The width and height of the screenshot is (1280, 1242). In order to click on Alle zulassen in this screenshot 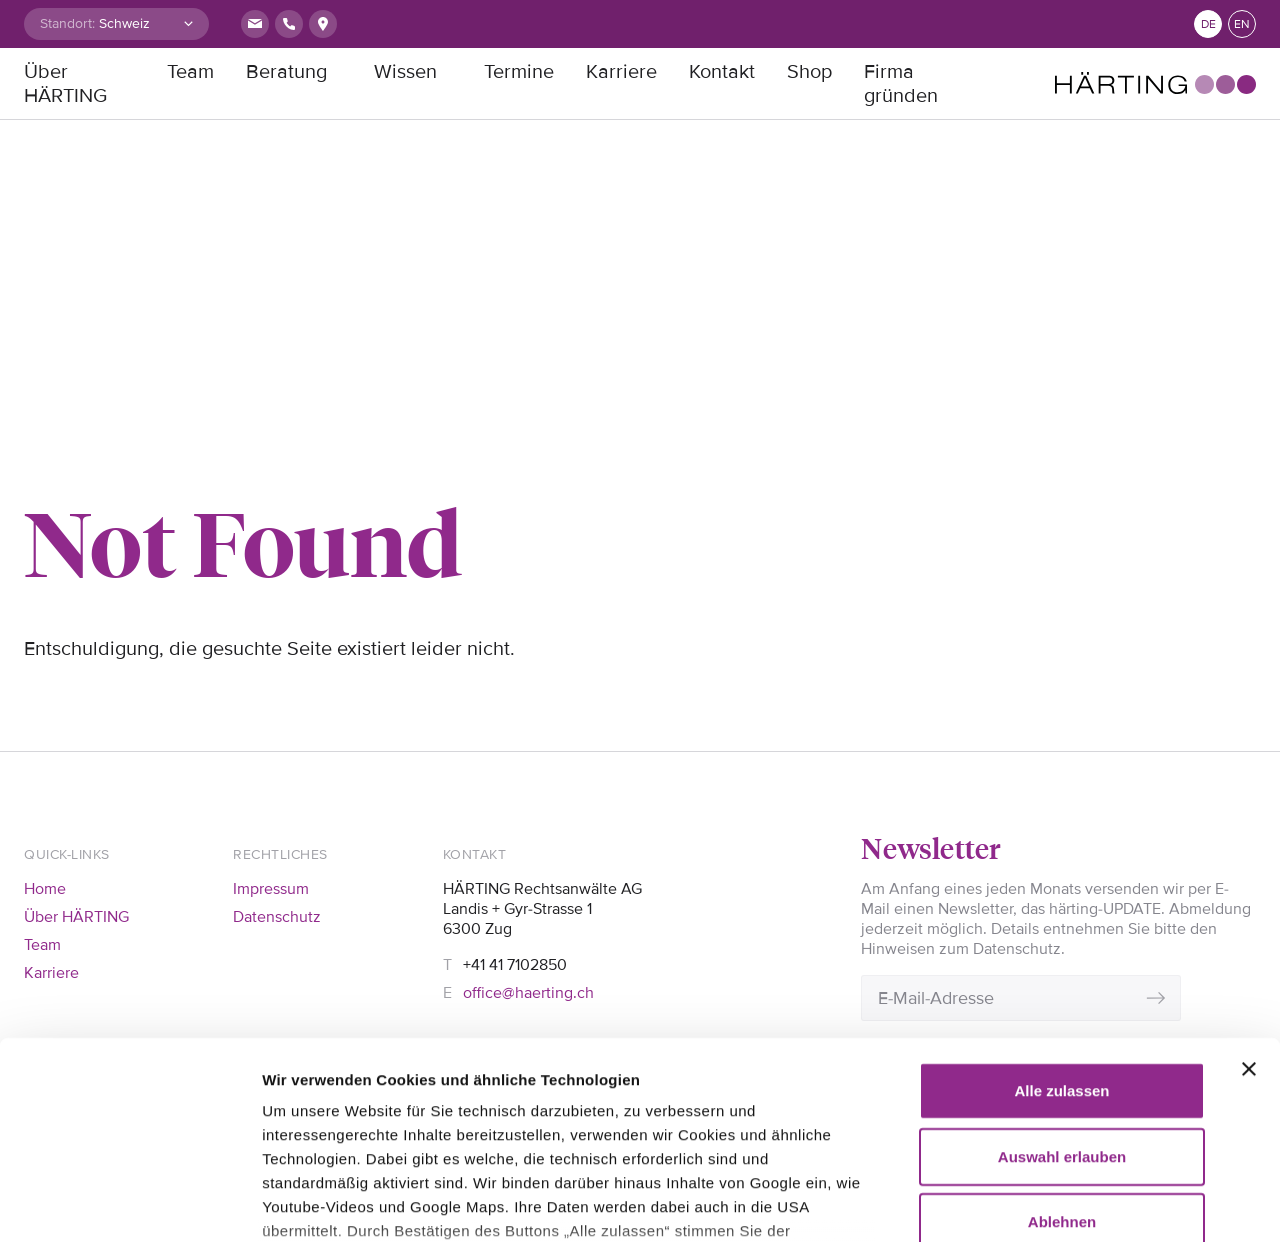, I will do `click(1061, 906)`.